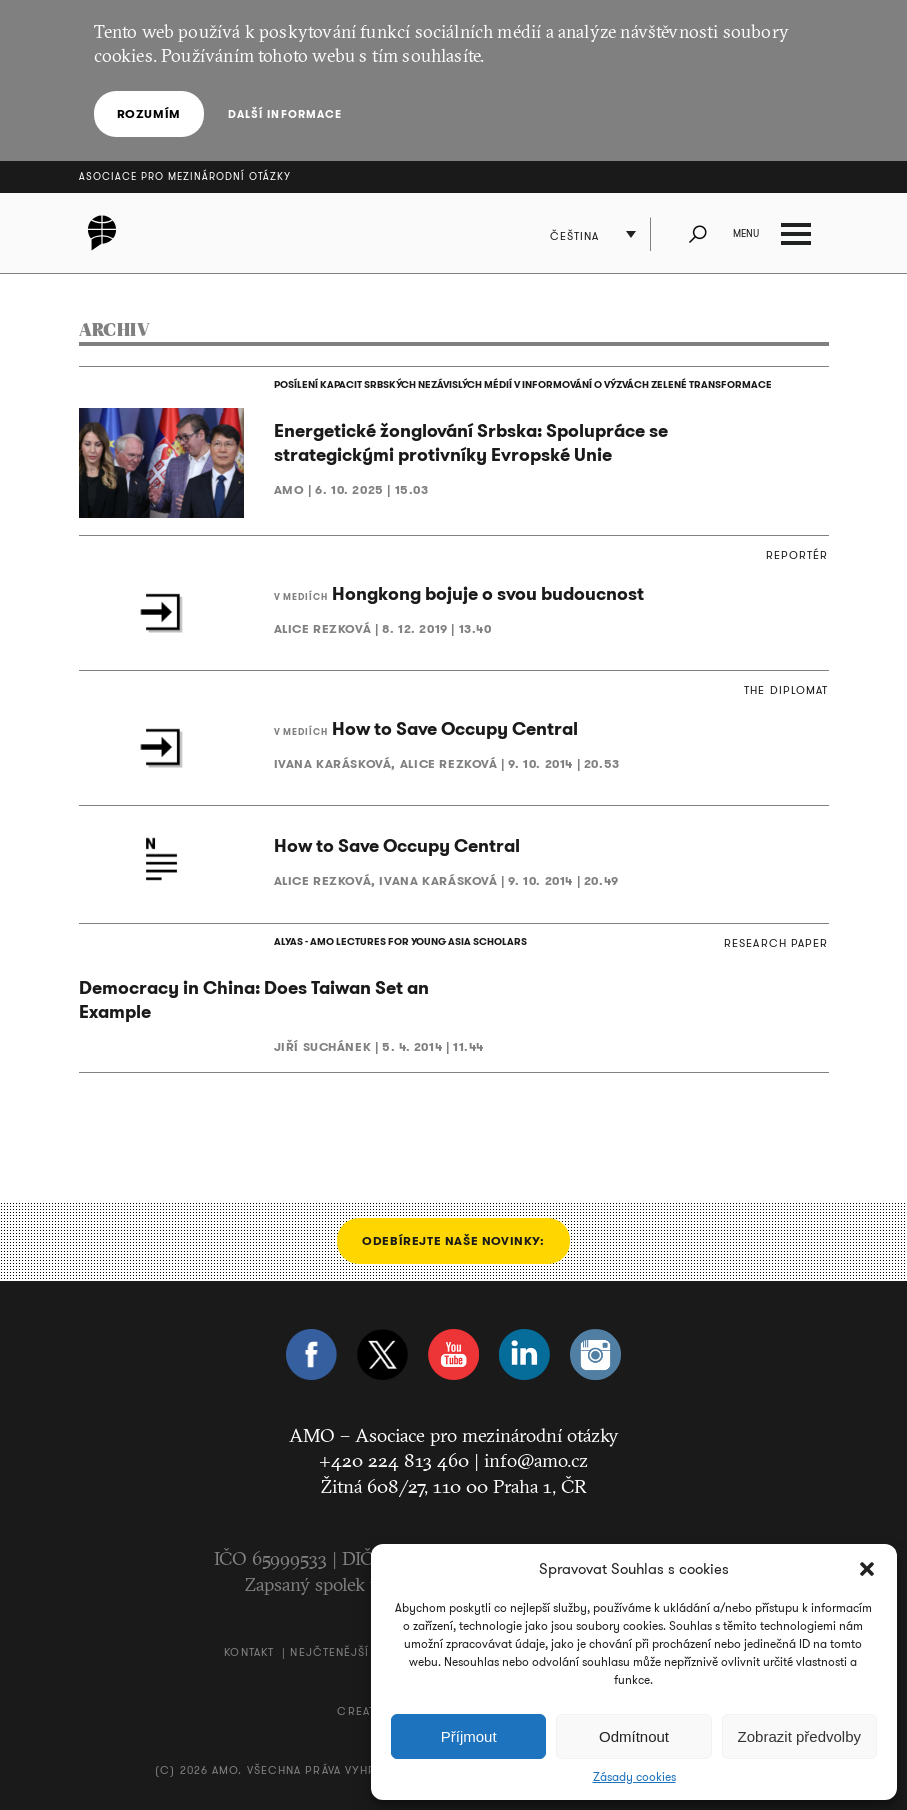 This screenshot has height=1810, width=907. What do you see at coordinates (867, 1569) in the screenshot?
I see `[button]` at bounding box center [867, 1569].